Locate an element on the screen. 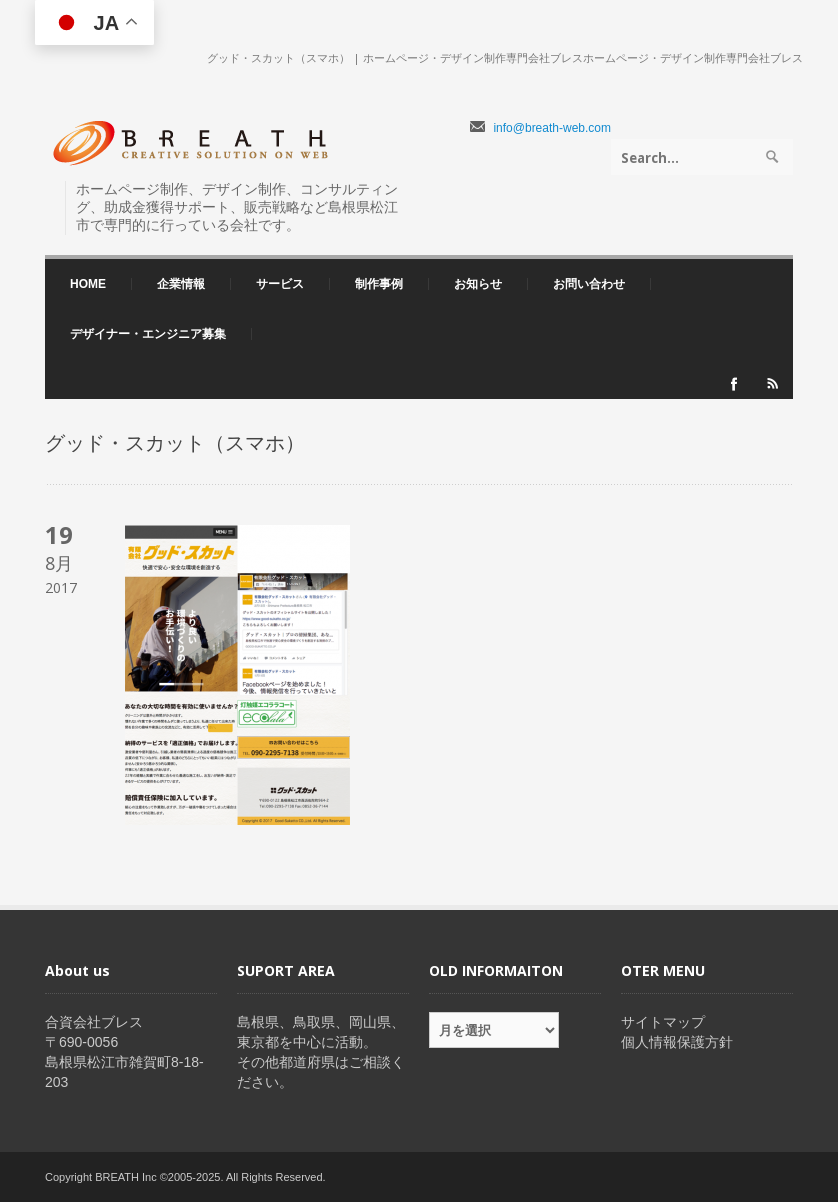 The height and width of the screenshot is (1202, 838). HOME is located at coordinates (88, 284).